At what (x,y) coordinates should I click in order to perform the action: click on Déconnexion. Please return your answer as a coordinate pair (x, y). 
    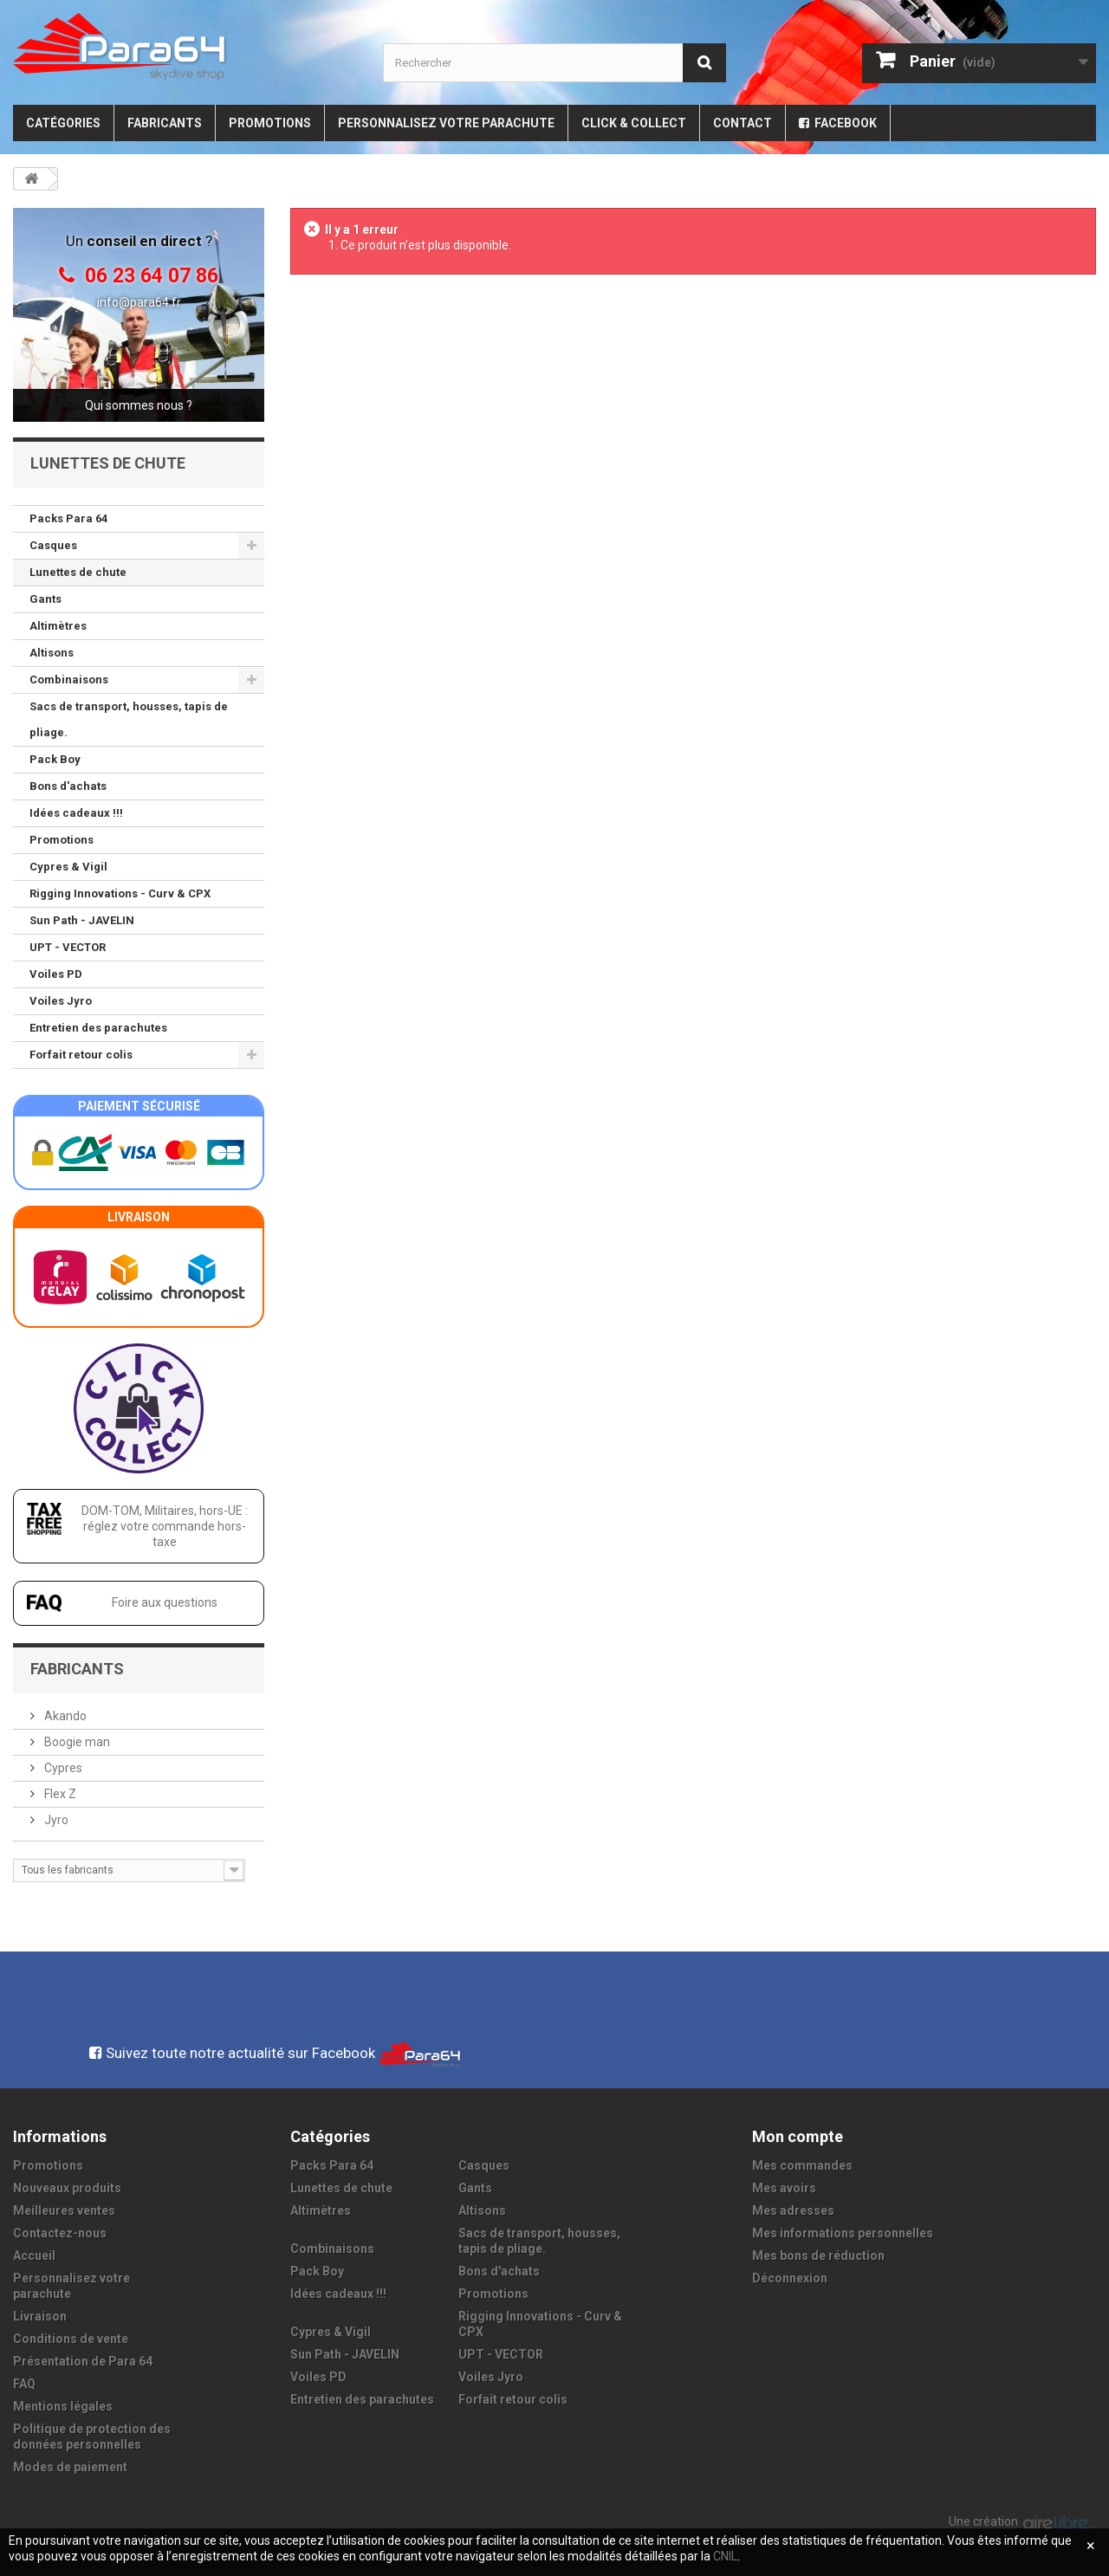
    Looking at the image, I should click on (789, 2278).